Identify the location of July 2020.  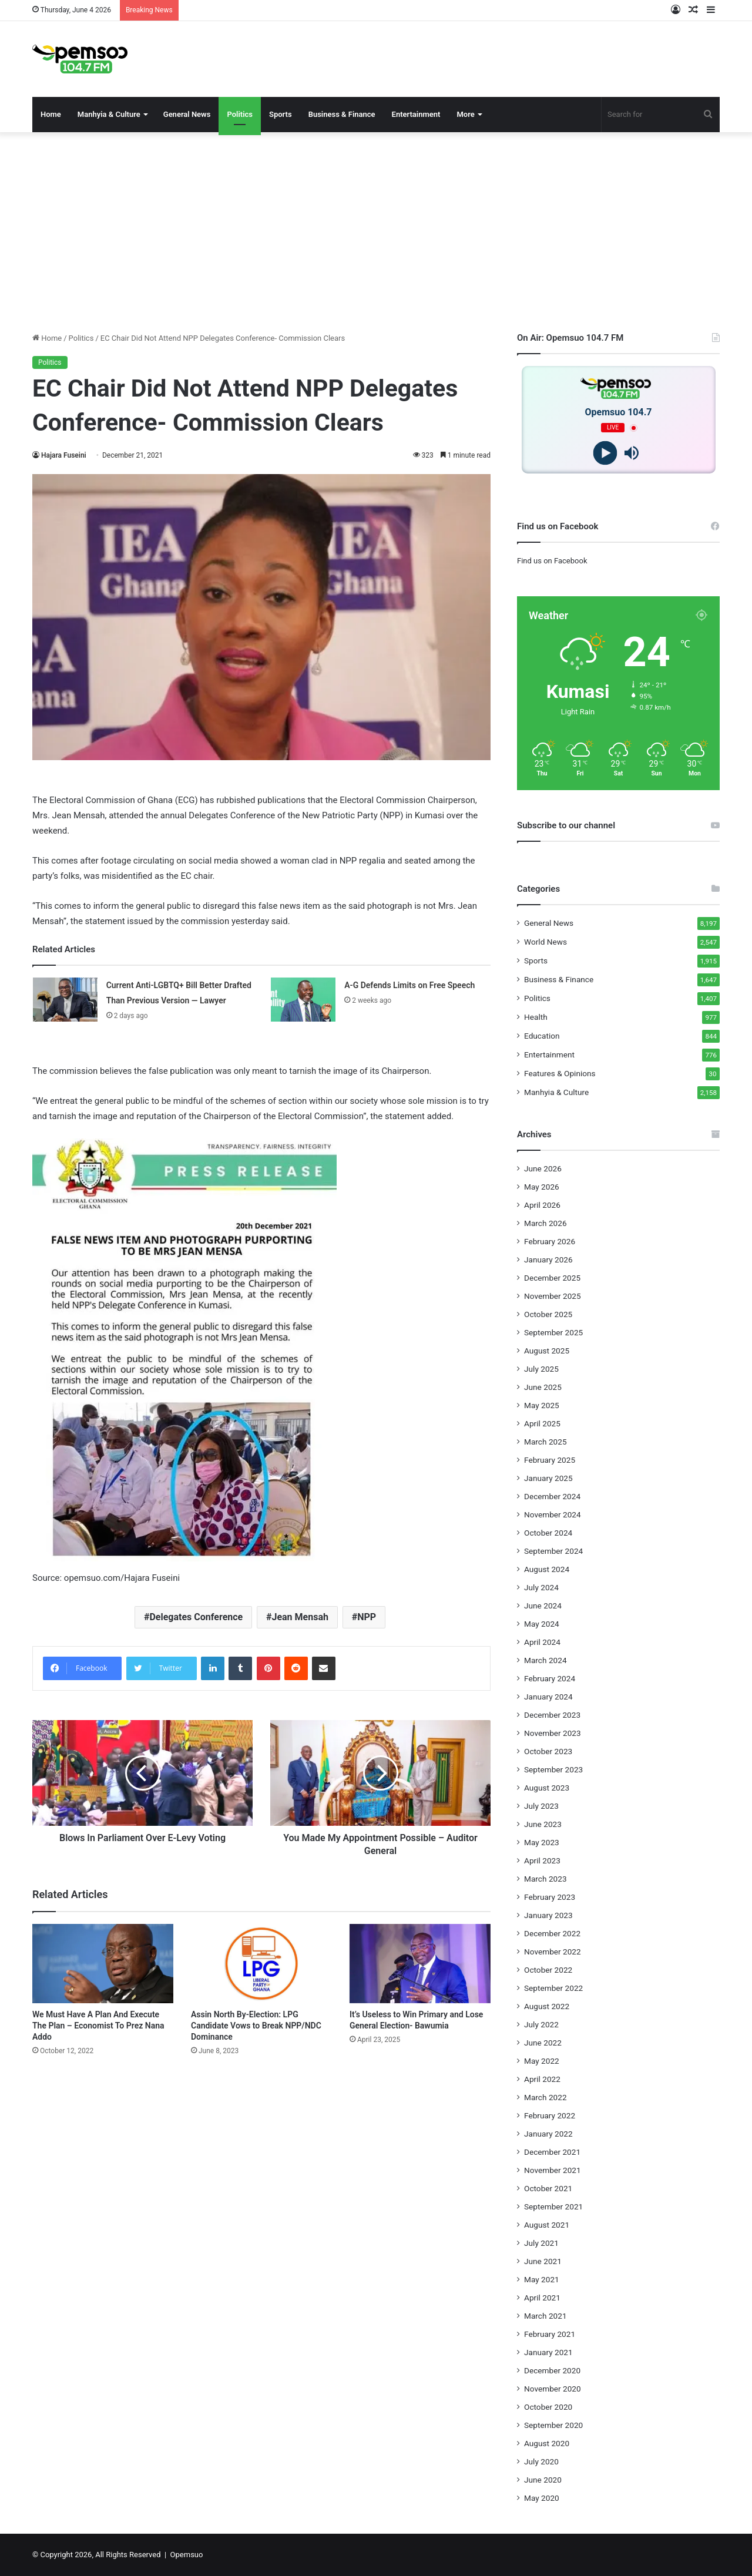
(541, 2461).